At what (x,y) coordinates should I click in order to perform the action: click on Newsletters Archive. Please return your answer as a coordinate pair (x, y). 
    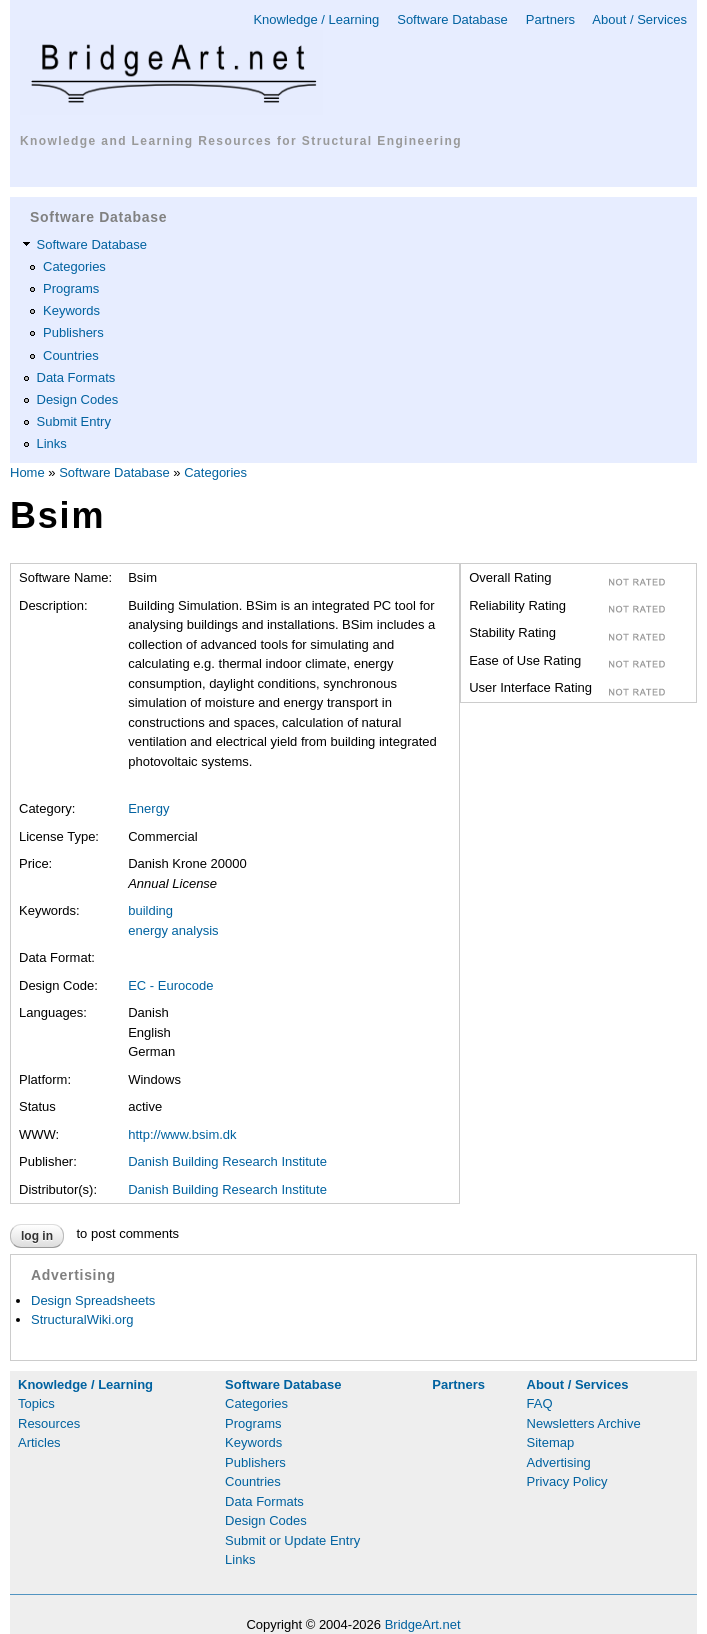
    Looking at the image, I should click on (584, 1423).